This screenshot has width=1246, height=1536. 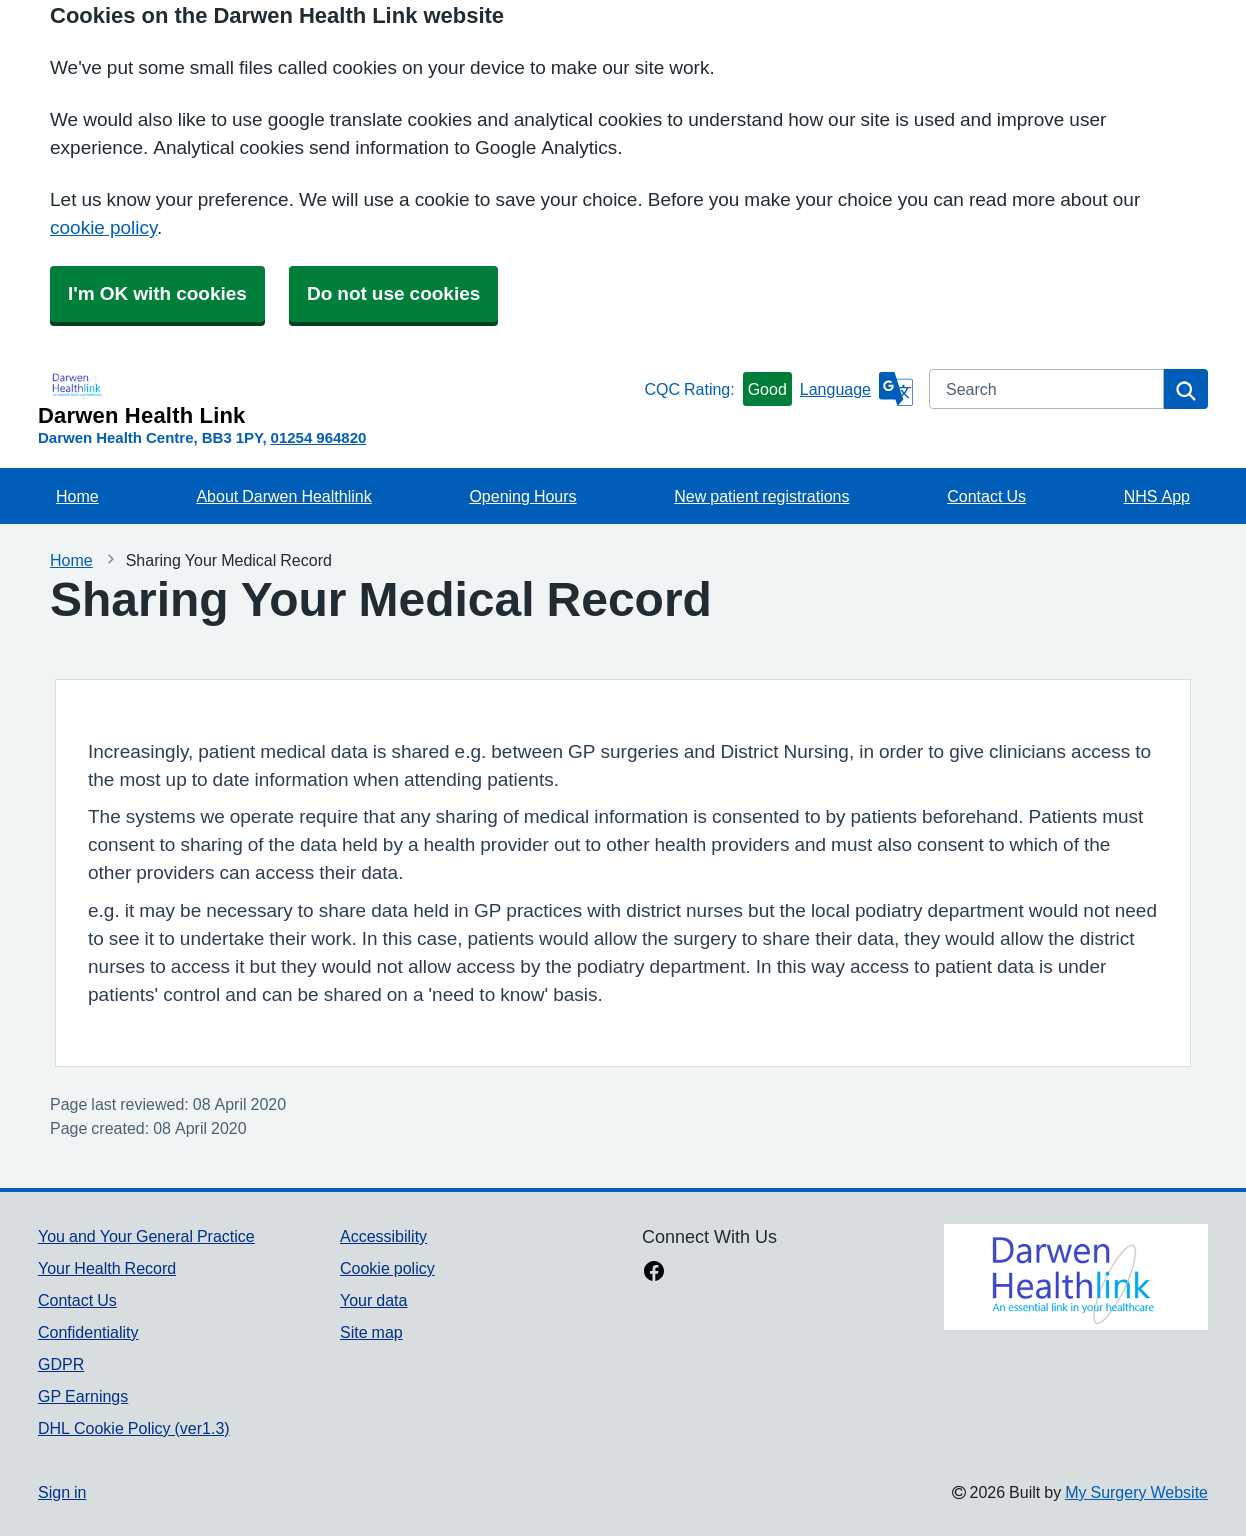 I want to click on DHL Cookie Policy (ver1.3), so click(x=134, y=1428).